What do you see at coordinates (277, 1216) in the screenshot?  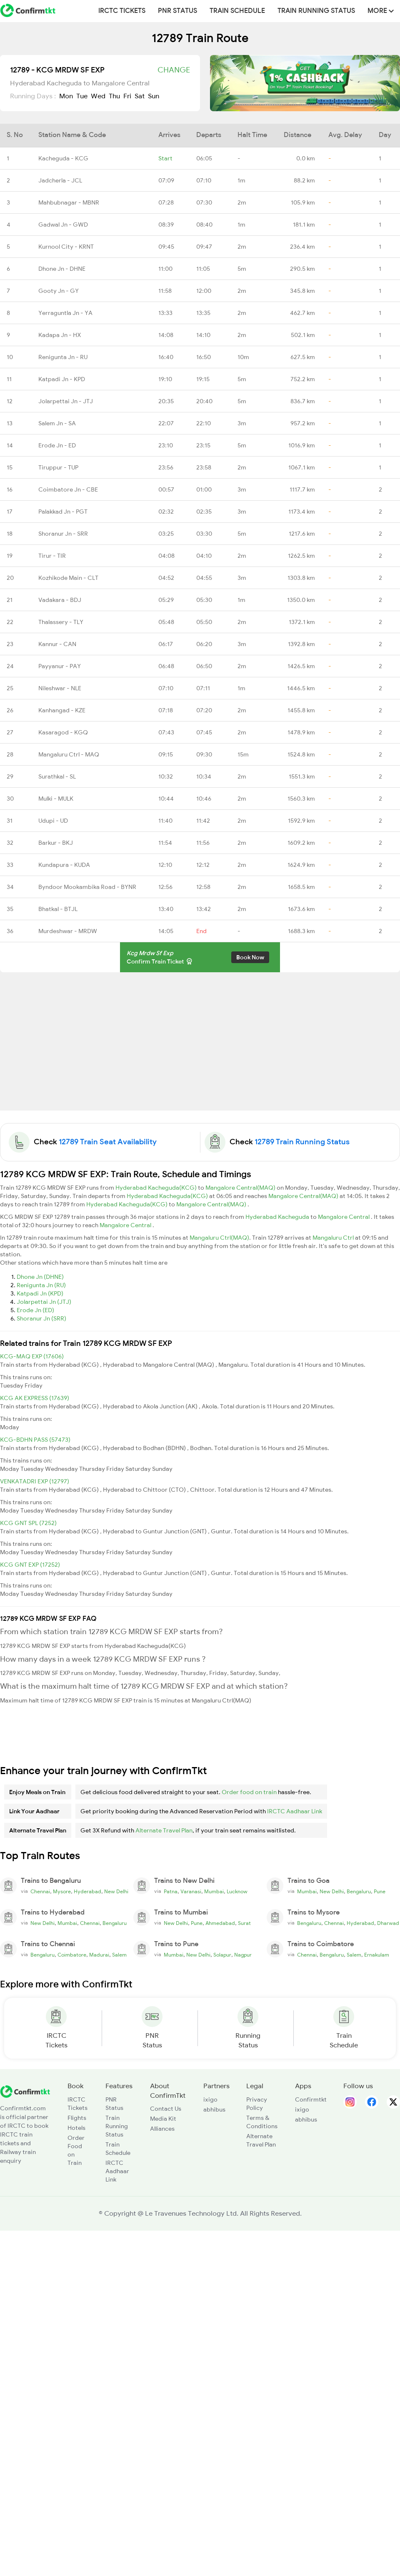 I see `Hyderabad Kacheguda` at bounding box center [277, 1216].